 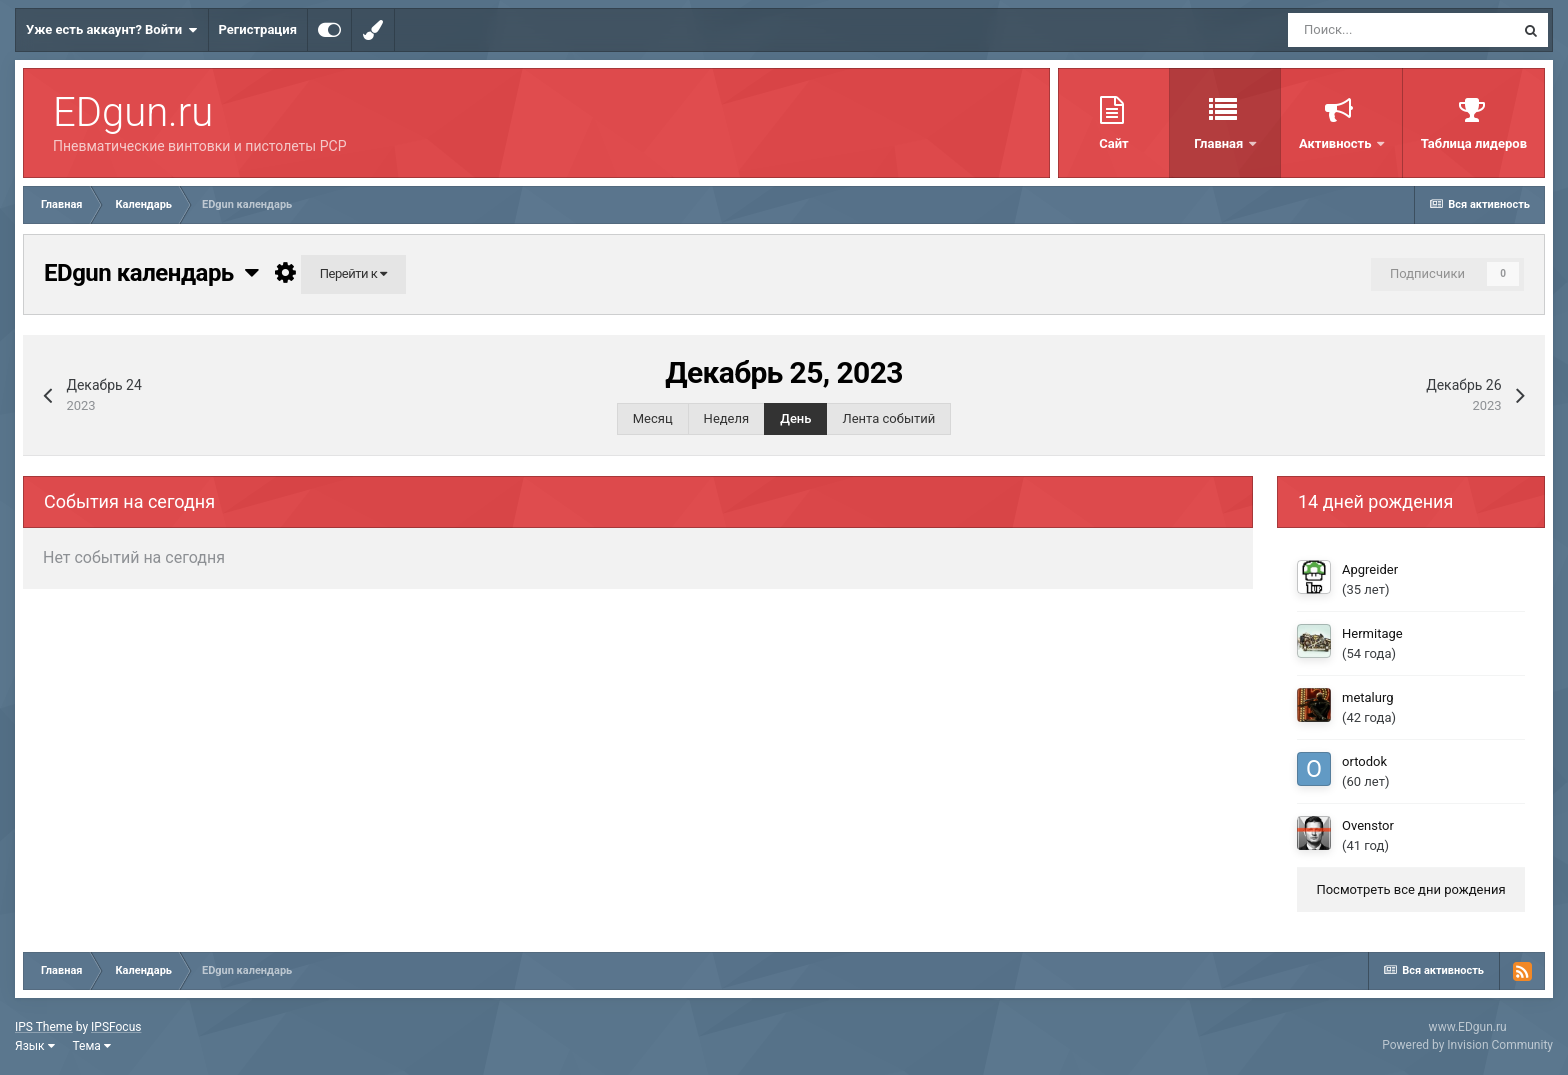 What do you see at coordinates (653, 418) in the screenshot?
I see `Месяц` at bounding box center [653, 418].